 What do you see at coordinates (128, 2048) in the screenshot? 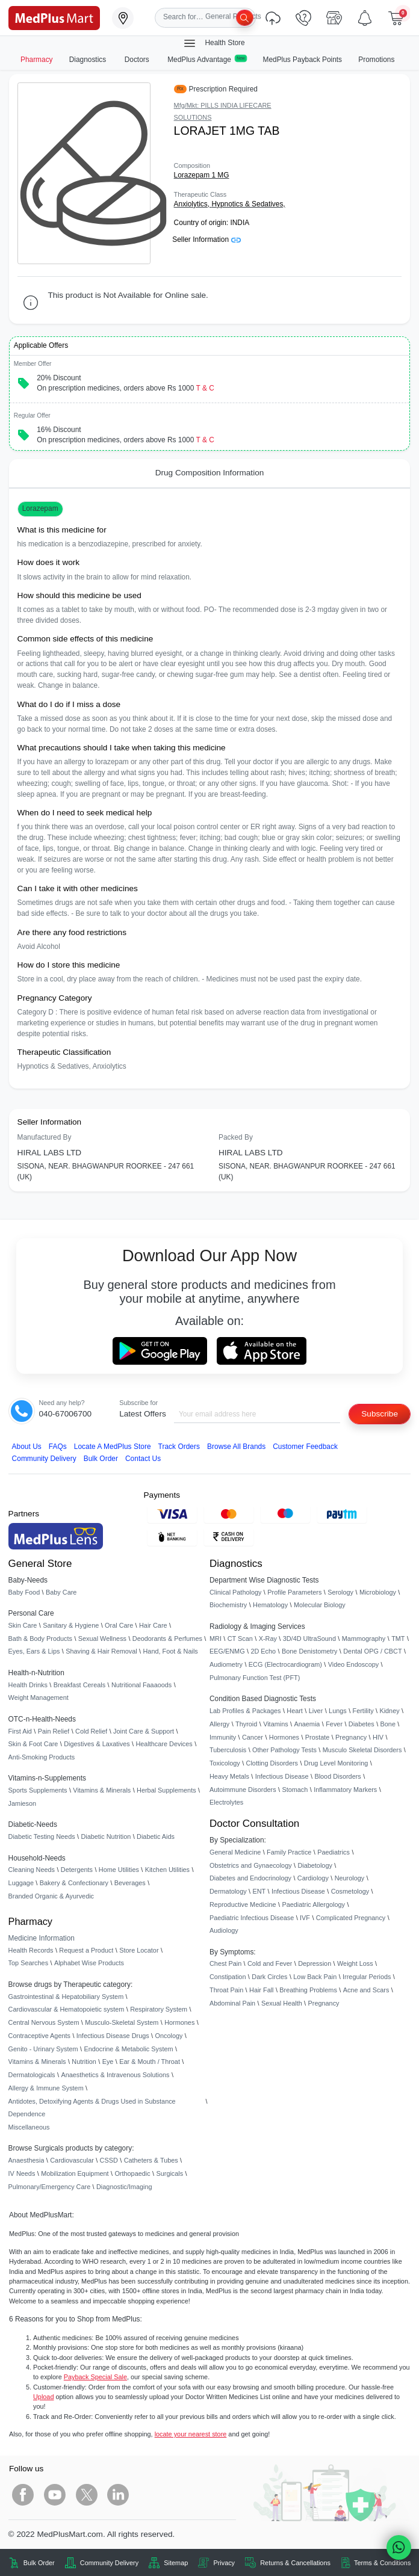
I see `Endocrine & Metabolic System` at bounding box center [128, 2048].